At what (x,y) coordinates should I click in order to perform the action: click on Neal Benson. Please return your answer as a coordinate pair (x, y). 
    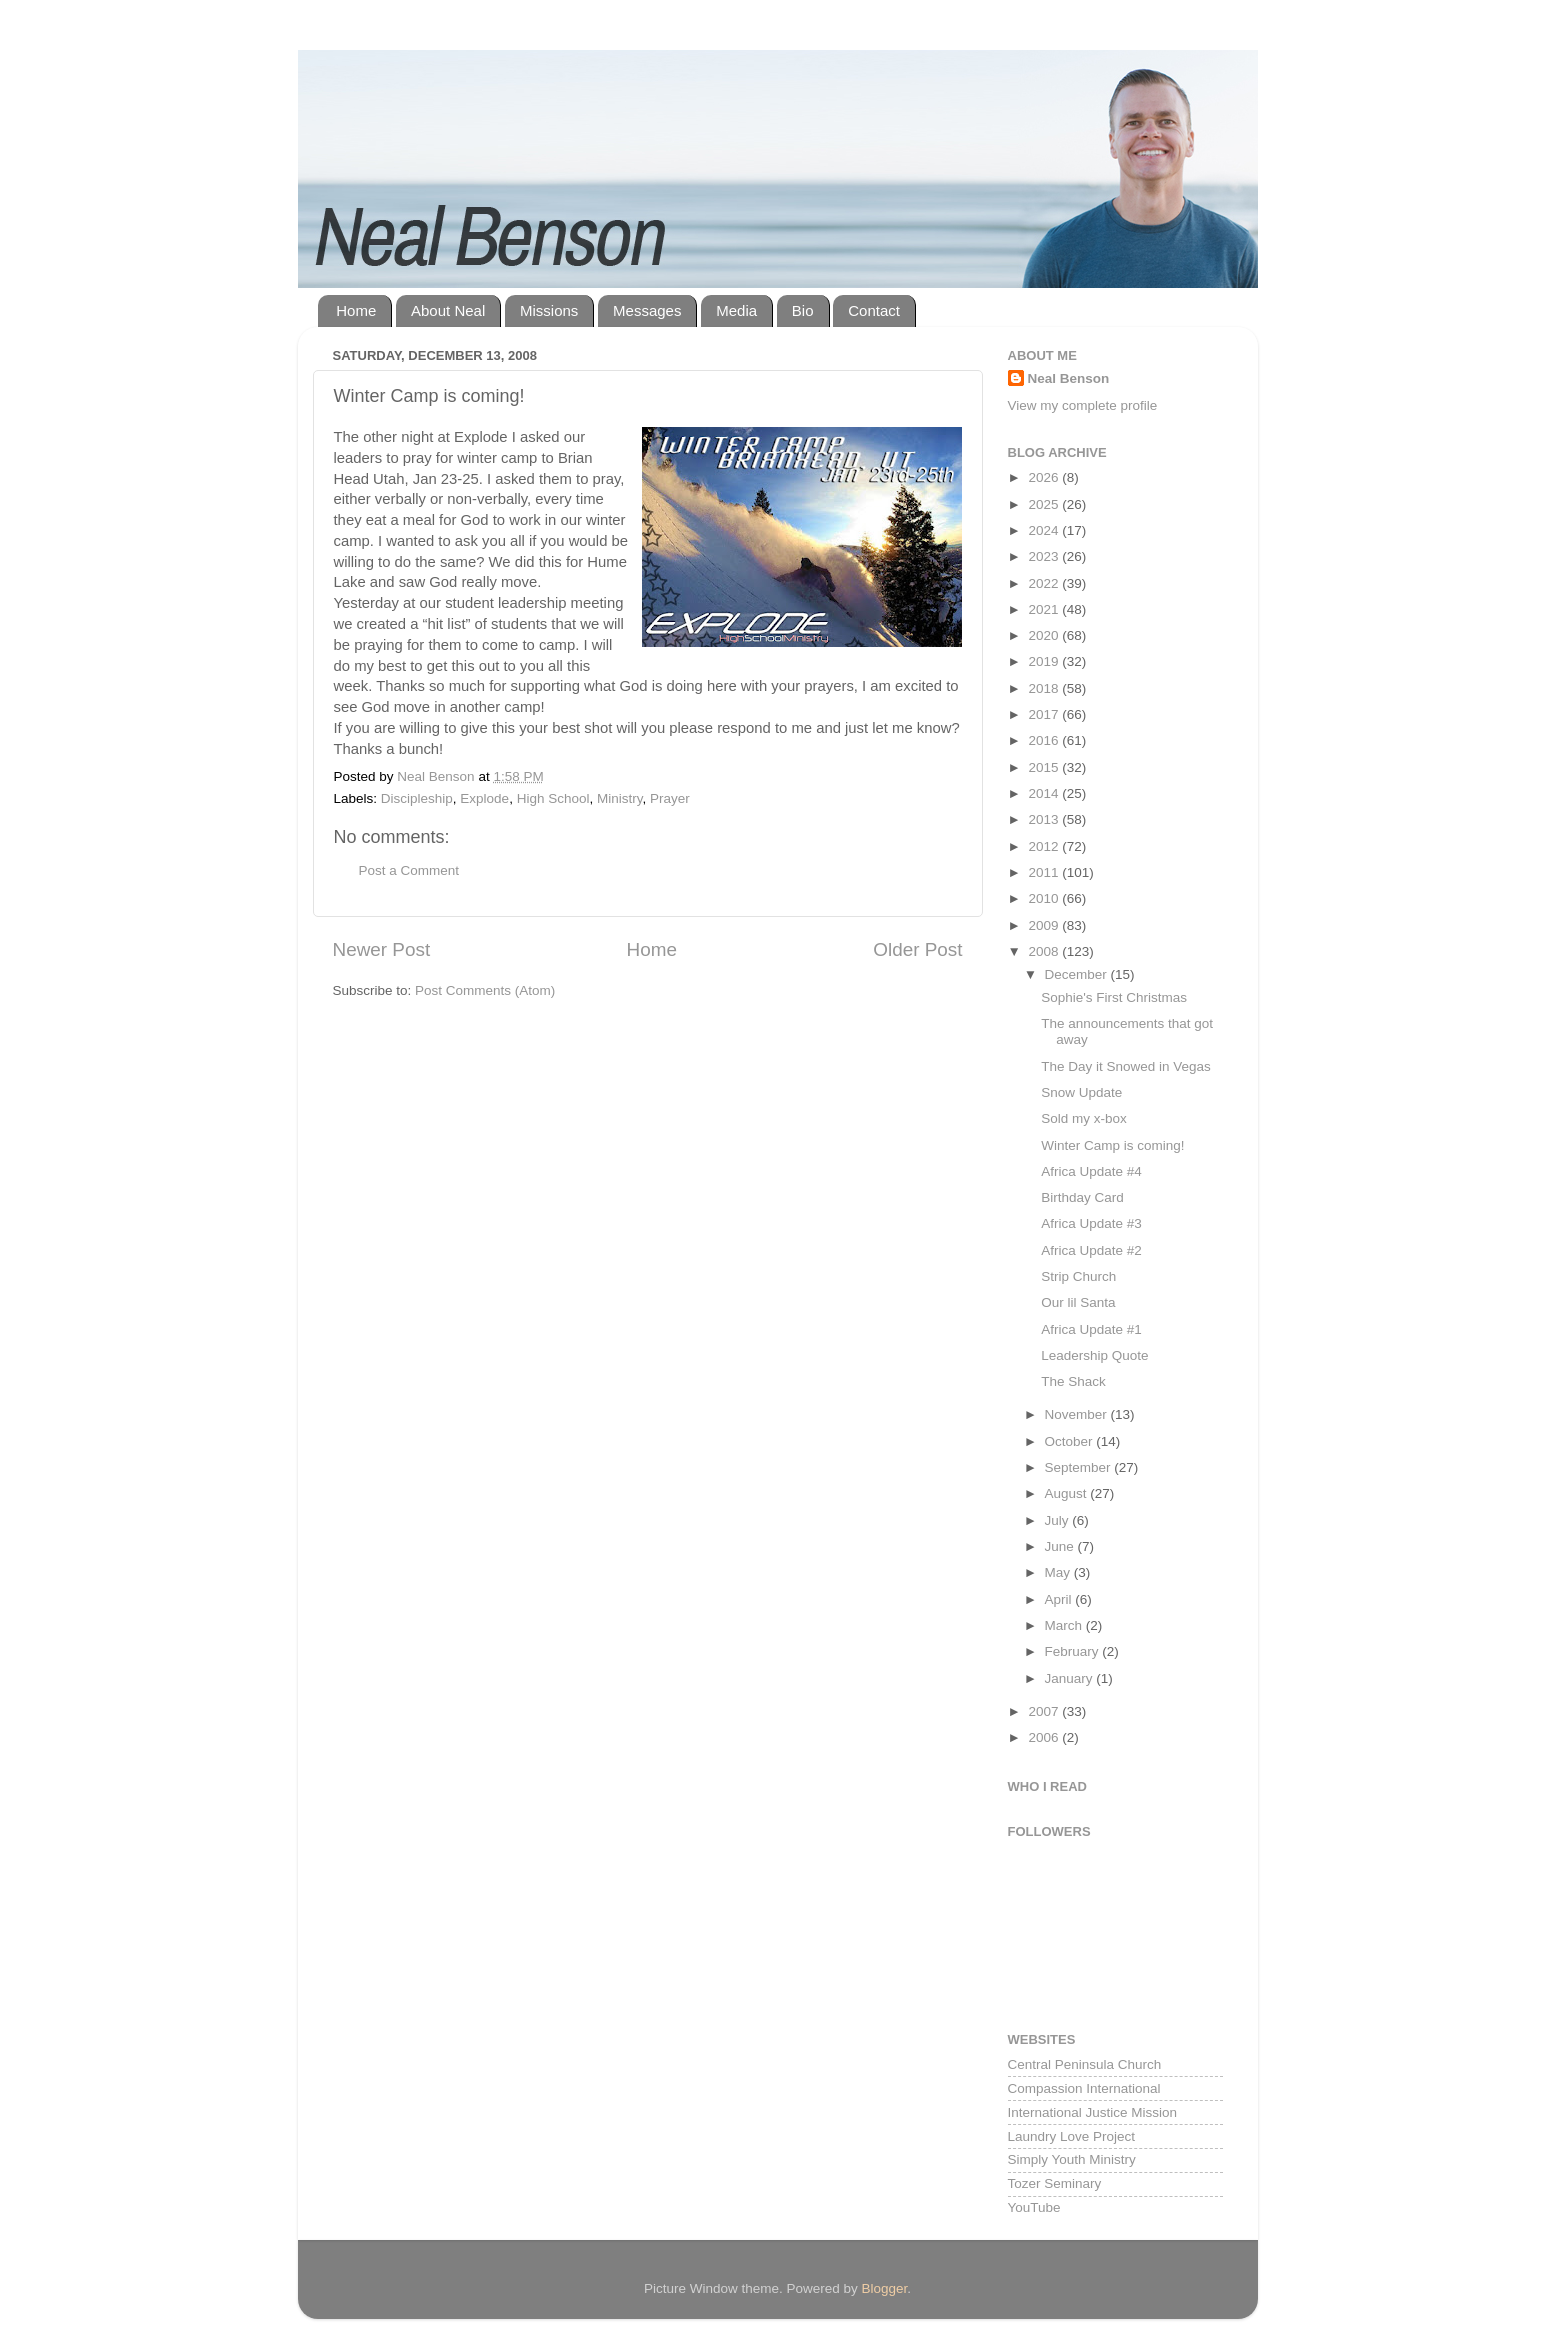
    Looking at the image, I should click on (1069, 378).